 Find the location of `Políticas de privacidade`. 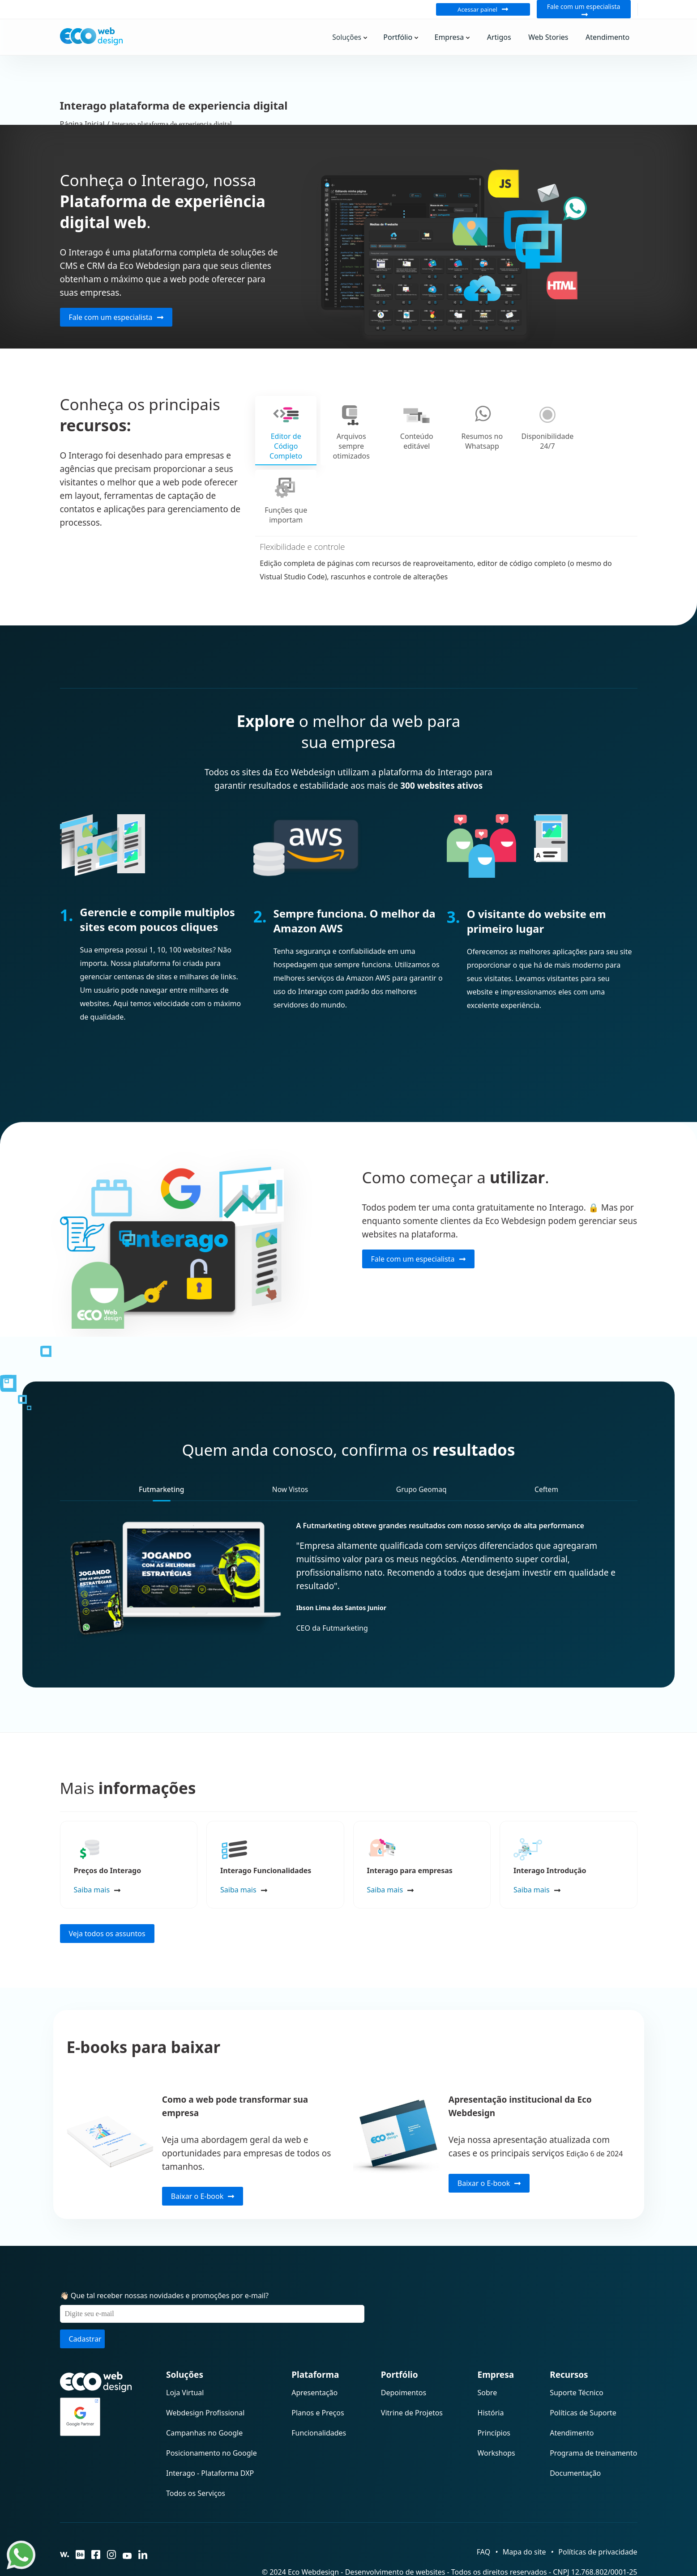

Políticas de privacidade is located at coordinates (597, 2509).